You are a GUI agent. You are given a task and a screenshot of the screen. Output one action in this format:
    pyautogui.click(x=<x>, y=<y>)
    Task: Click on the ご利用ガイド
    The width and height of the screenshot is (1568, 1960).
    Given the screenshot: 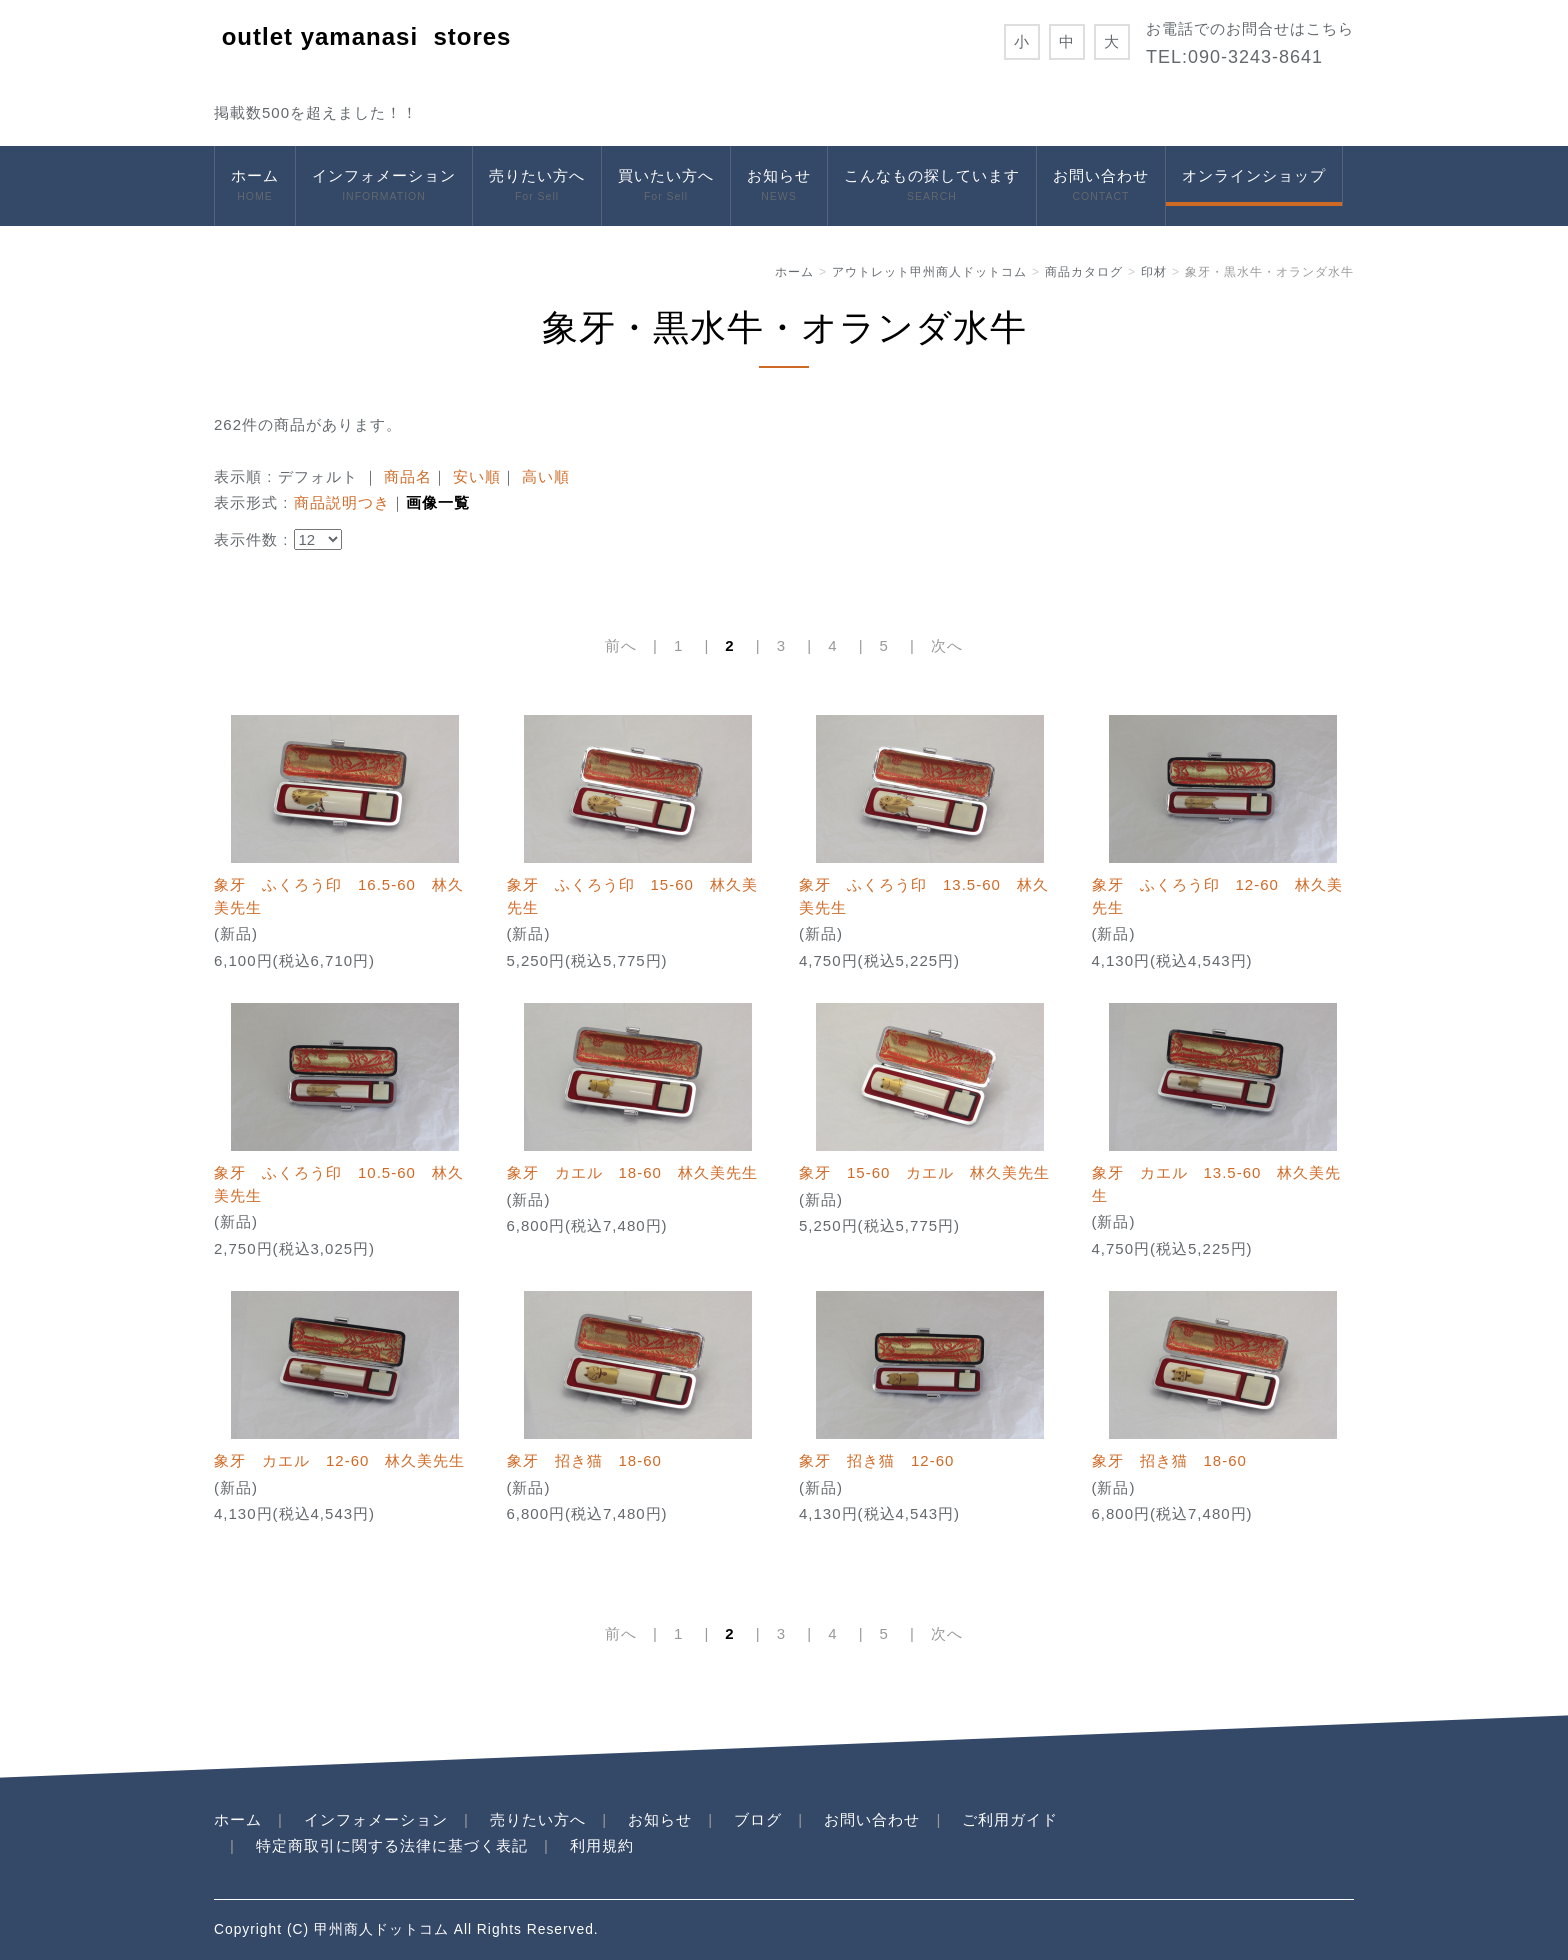 What is the action you would take?
    pyautogui.click(x=1010, y=1819)
    